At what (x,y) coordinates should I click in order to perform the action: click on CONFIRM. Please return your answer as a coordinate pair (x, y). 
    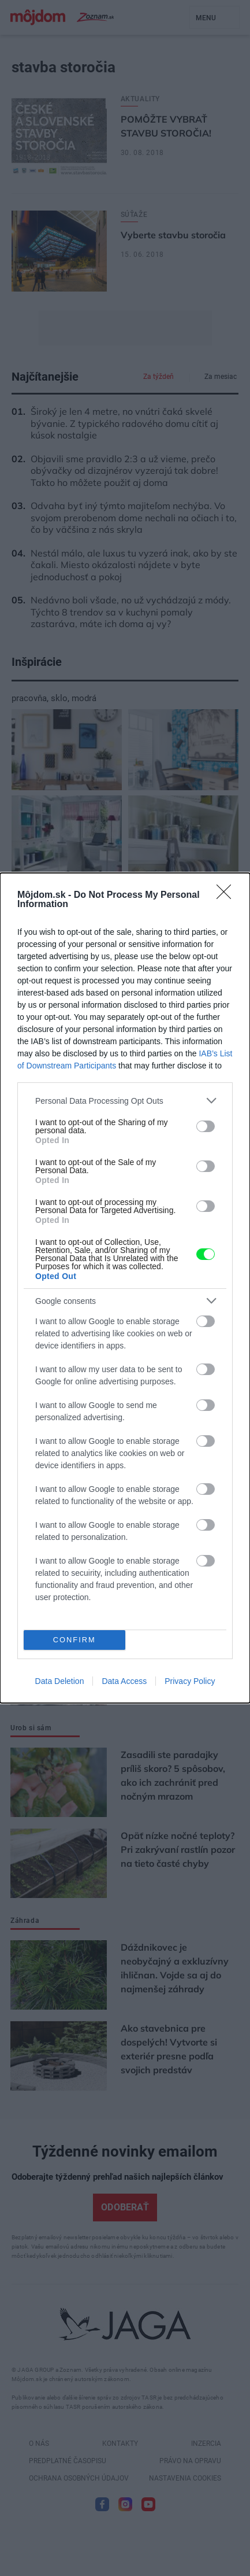
    Looking at the image, I should click on (74, 1640).